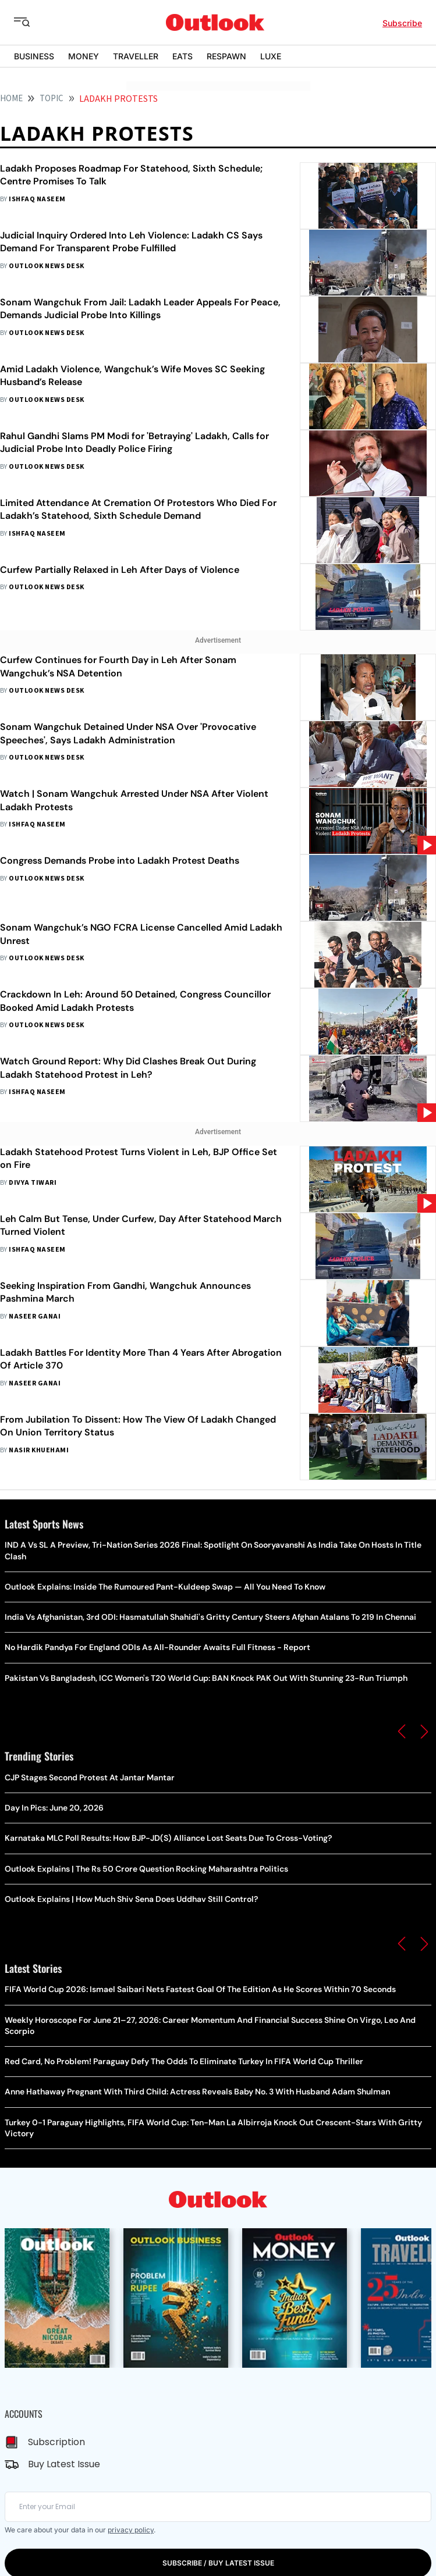 The height and width of the screenshot is (2576, 436). I want to click on Naseer Ganai, so click(35, 1316).